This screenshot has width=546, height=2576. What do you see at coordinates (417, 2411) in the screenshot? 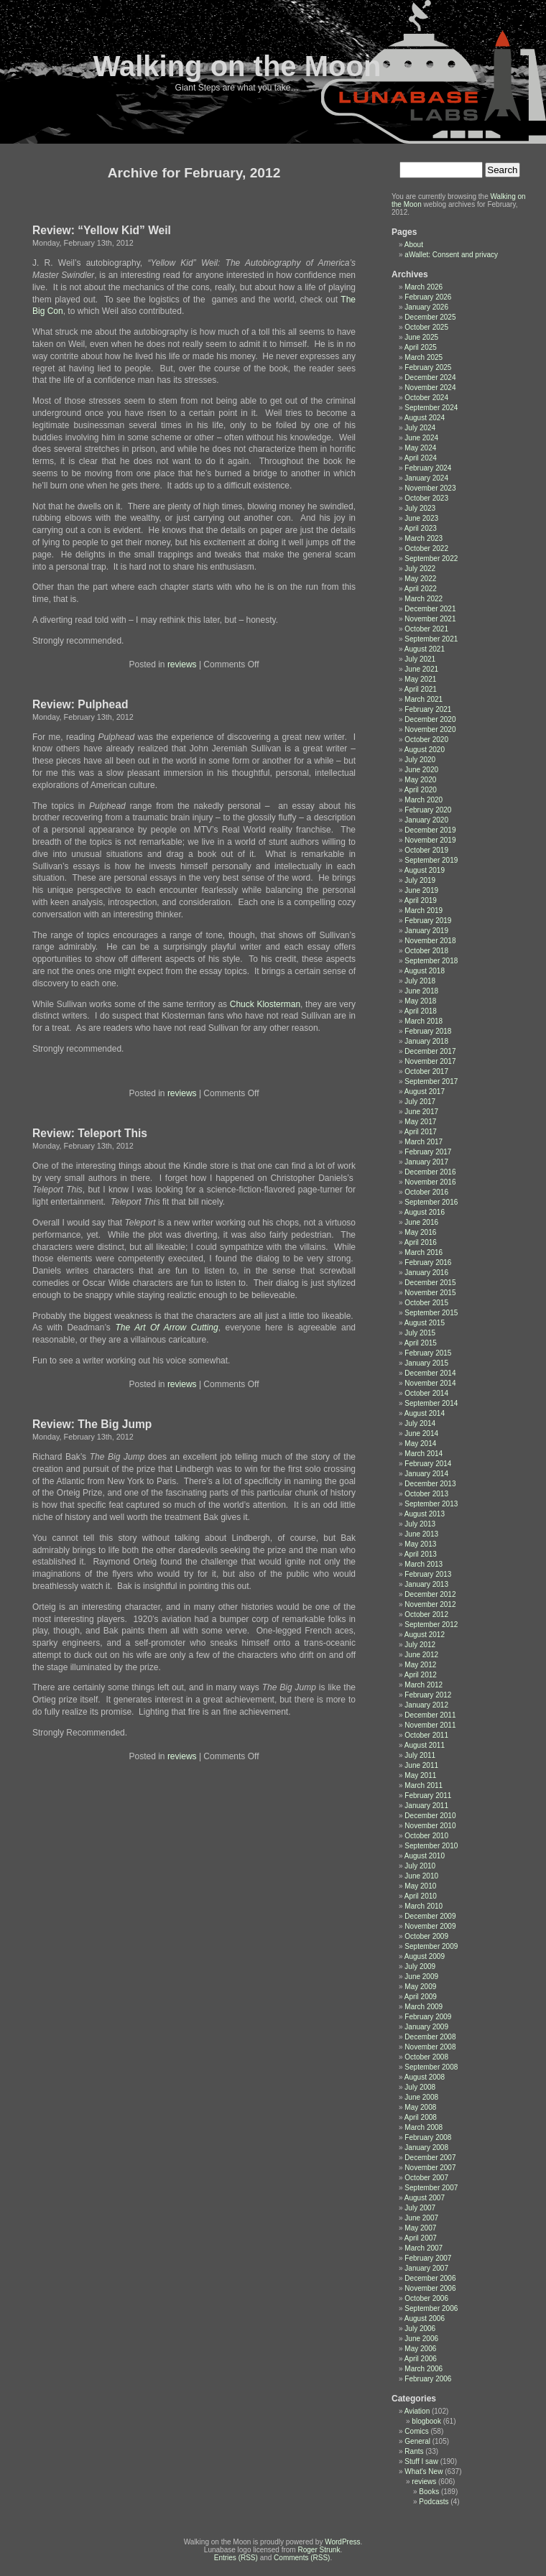
I see `Aviation` at bounding box center [417, 2411].